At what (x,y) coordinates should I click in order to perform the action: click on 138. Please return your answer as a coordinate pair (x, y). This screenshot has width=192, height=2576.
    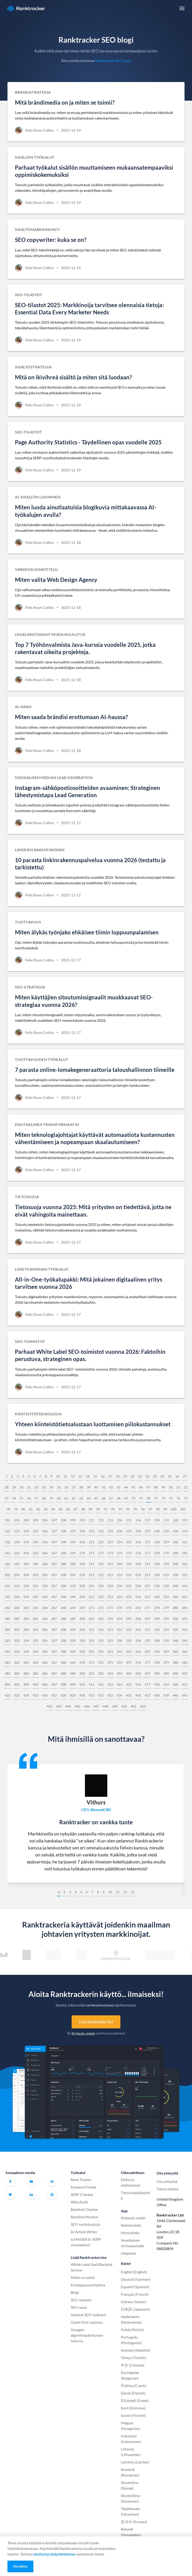
    Looking at the image, I should click on (157, 1531).